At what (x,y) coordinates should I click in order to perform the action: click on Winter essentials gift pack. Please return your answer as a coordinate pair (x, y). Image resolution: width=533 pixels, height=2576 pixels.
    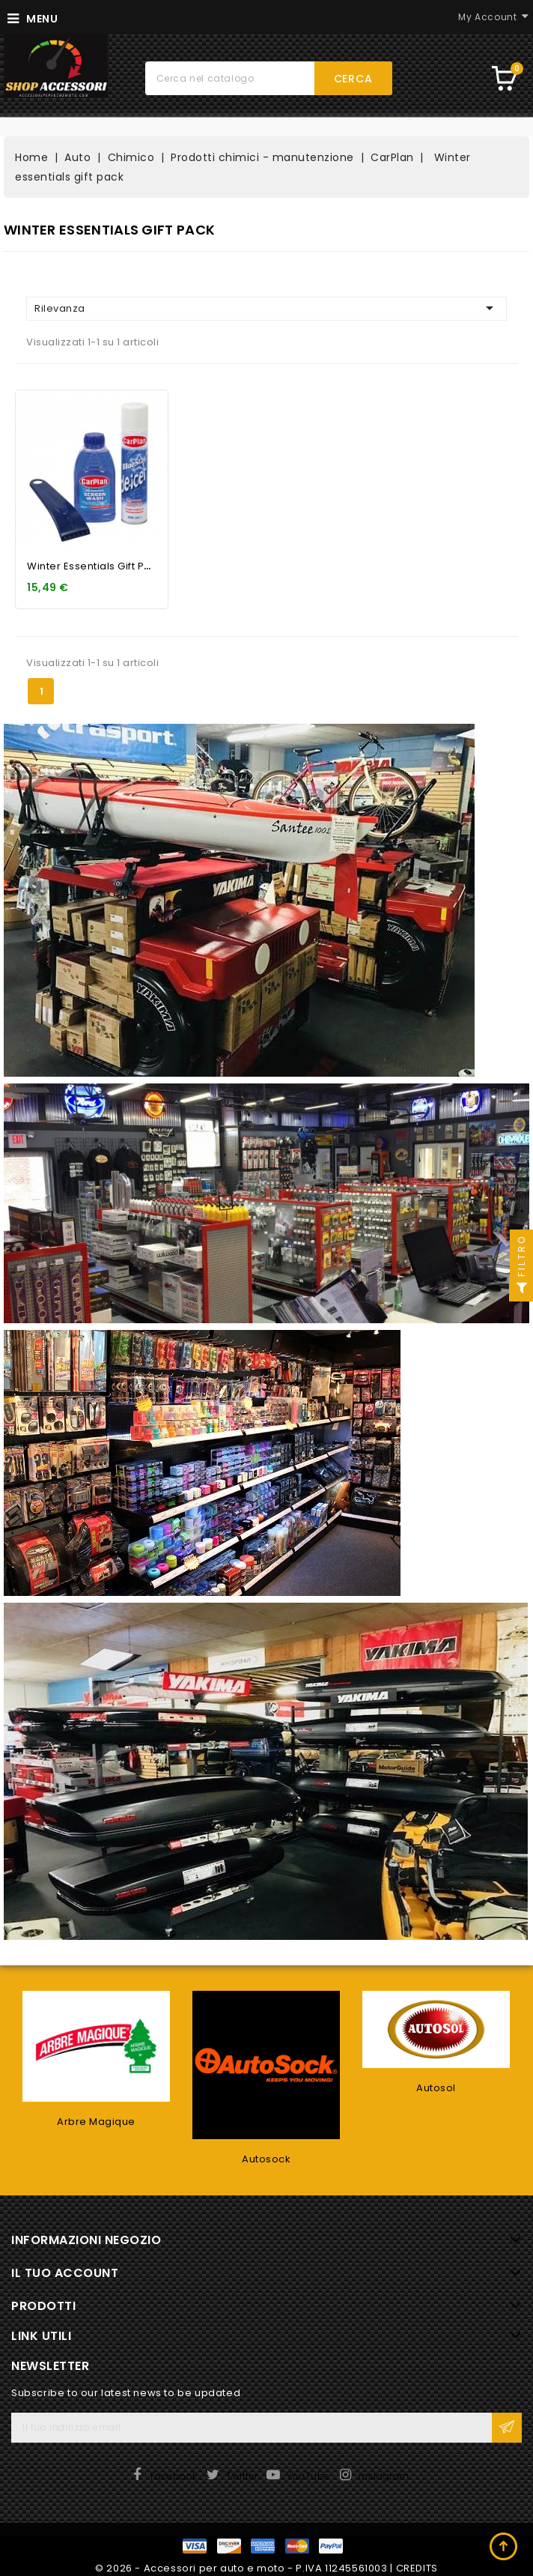
    Looking at the image, I should click on (95, 566).